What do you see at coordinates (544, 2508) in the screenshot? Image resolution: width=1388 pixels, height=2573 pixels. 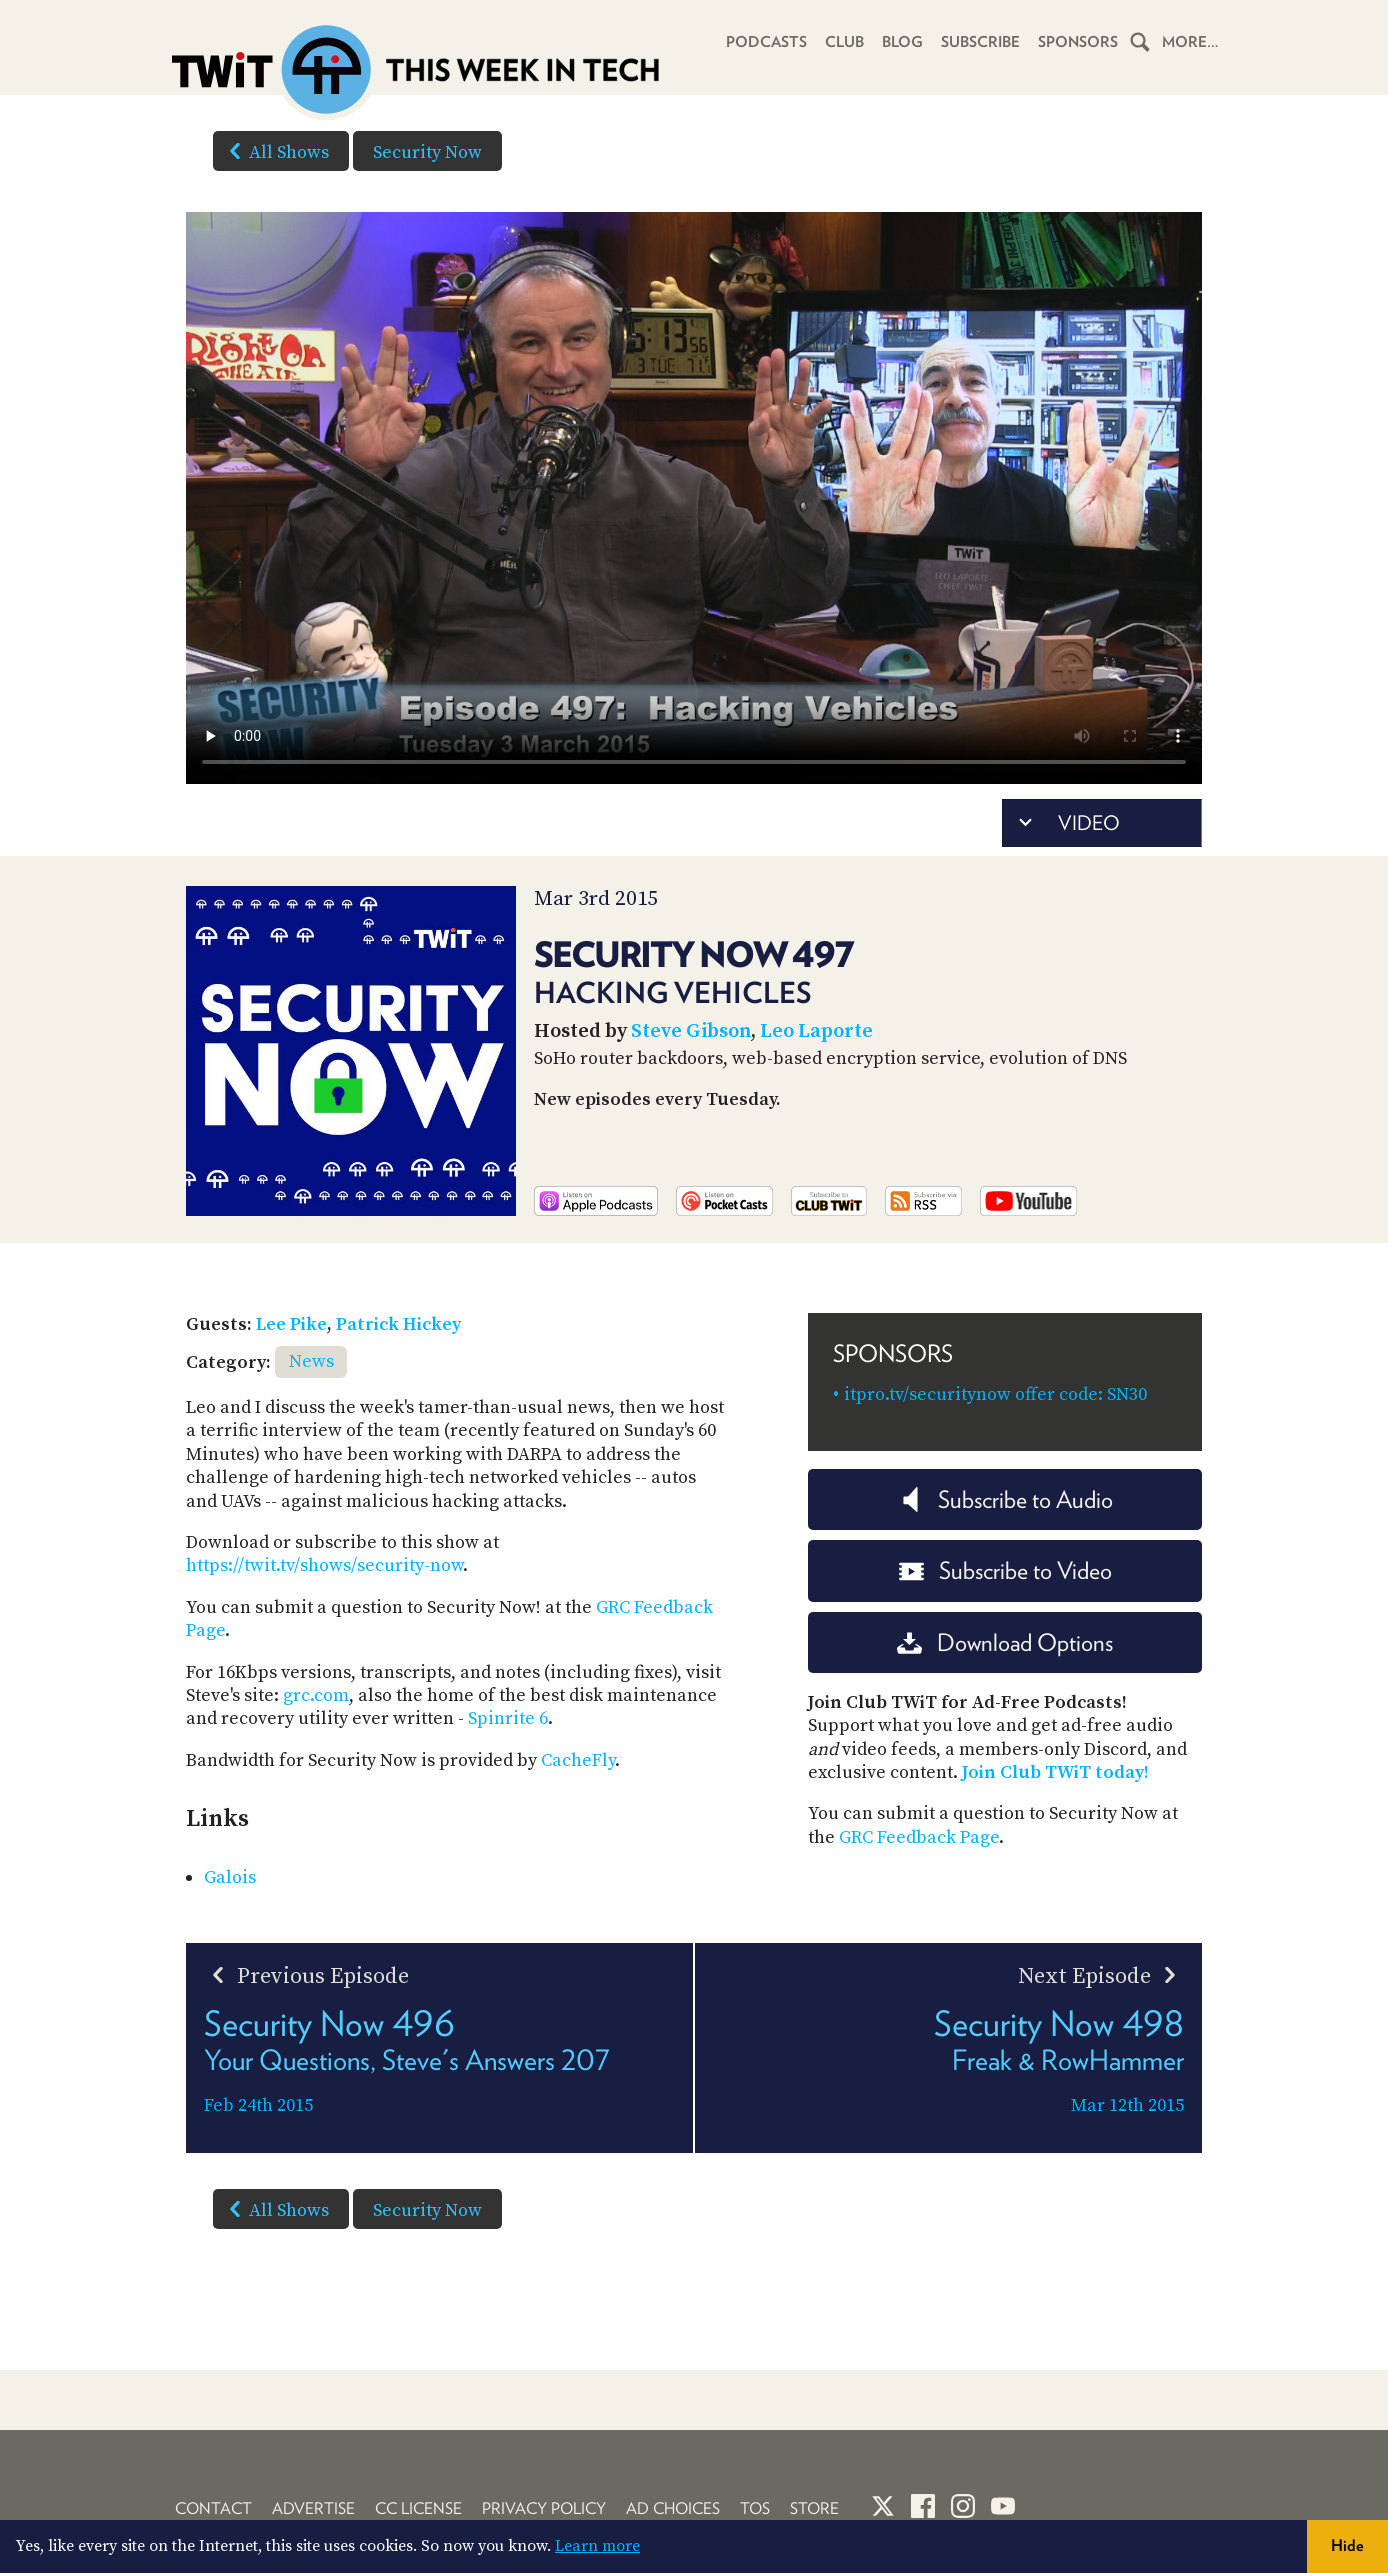 I see `Privacy Policy` at bounding box center [544, 2508].